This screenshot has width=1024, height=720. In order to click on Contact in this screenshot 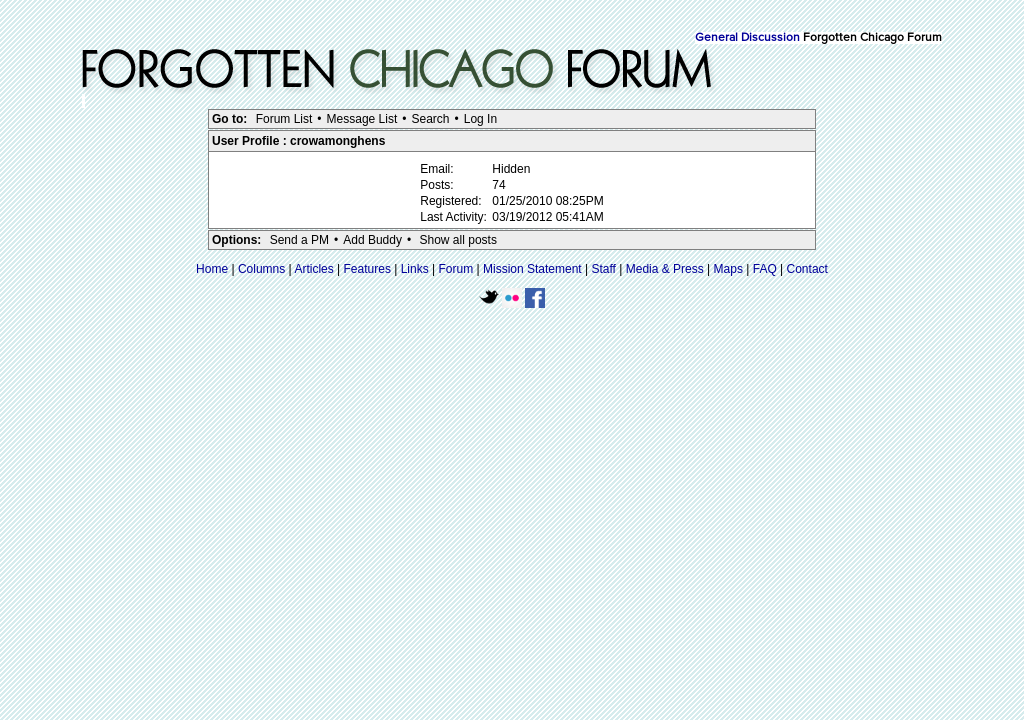, I will do `click(807, 269)`.